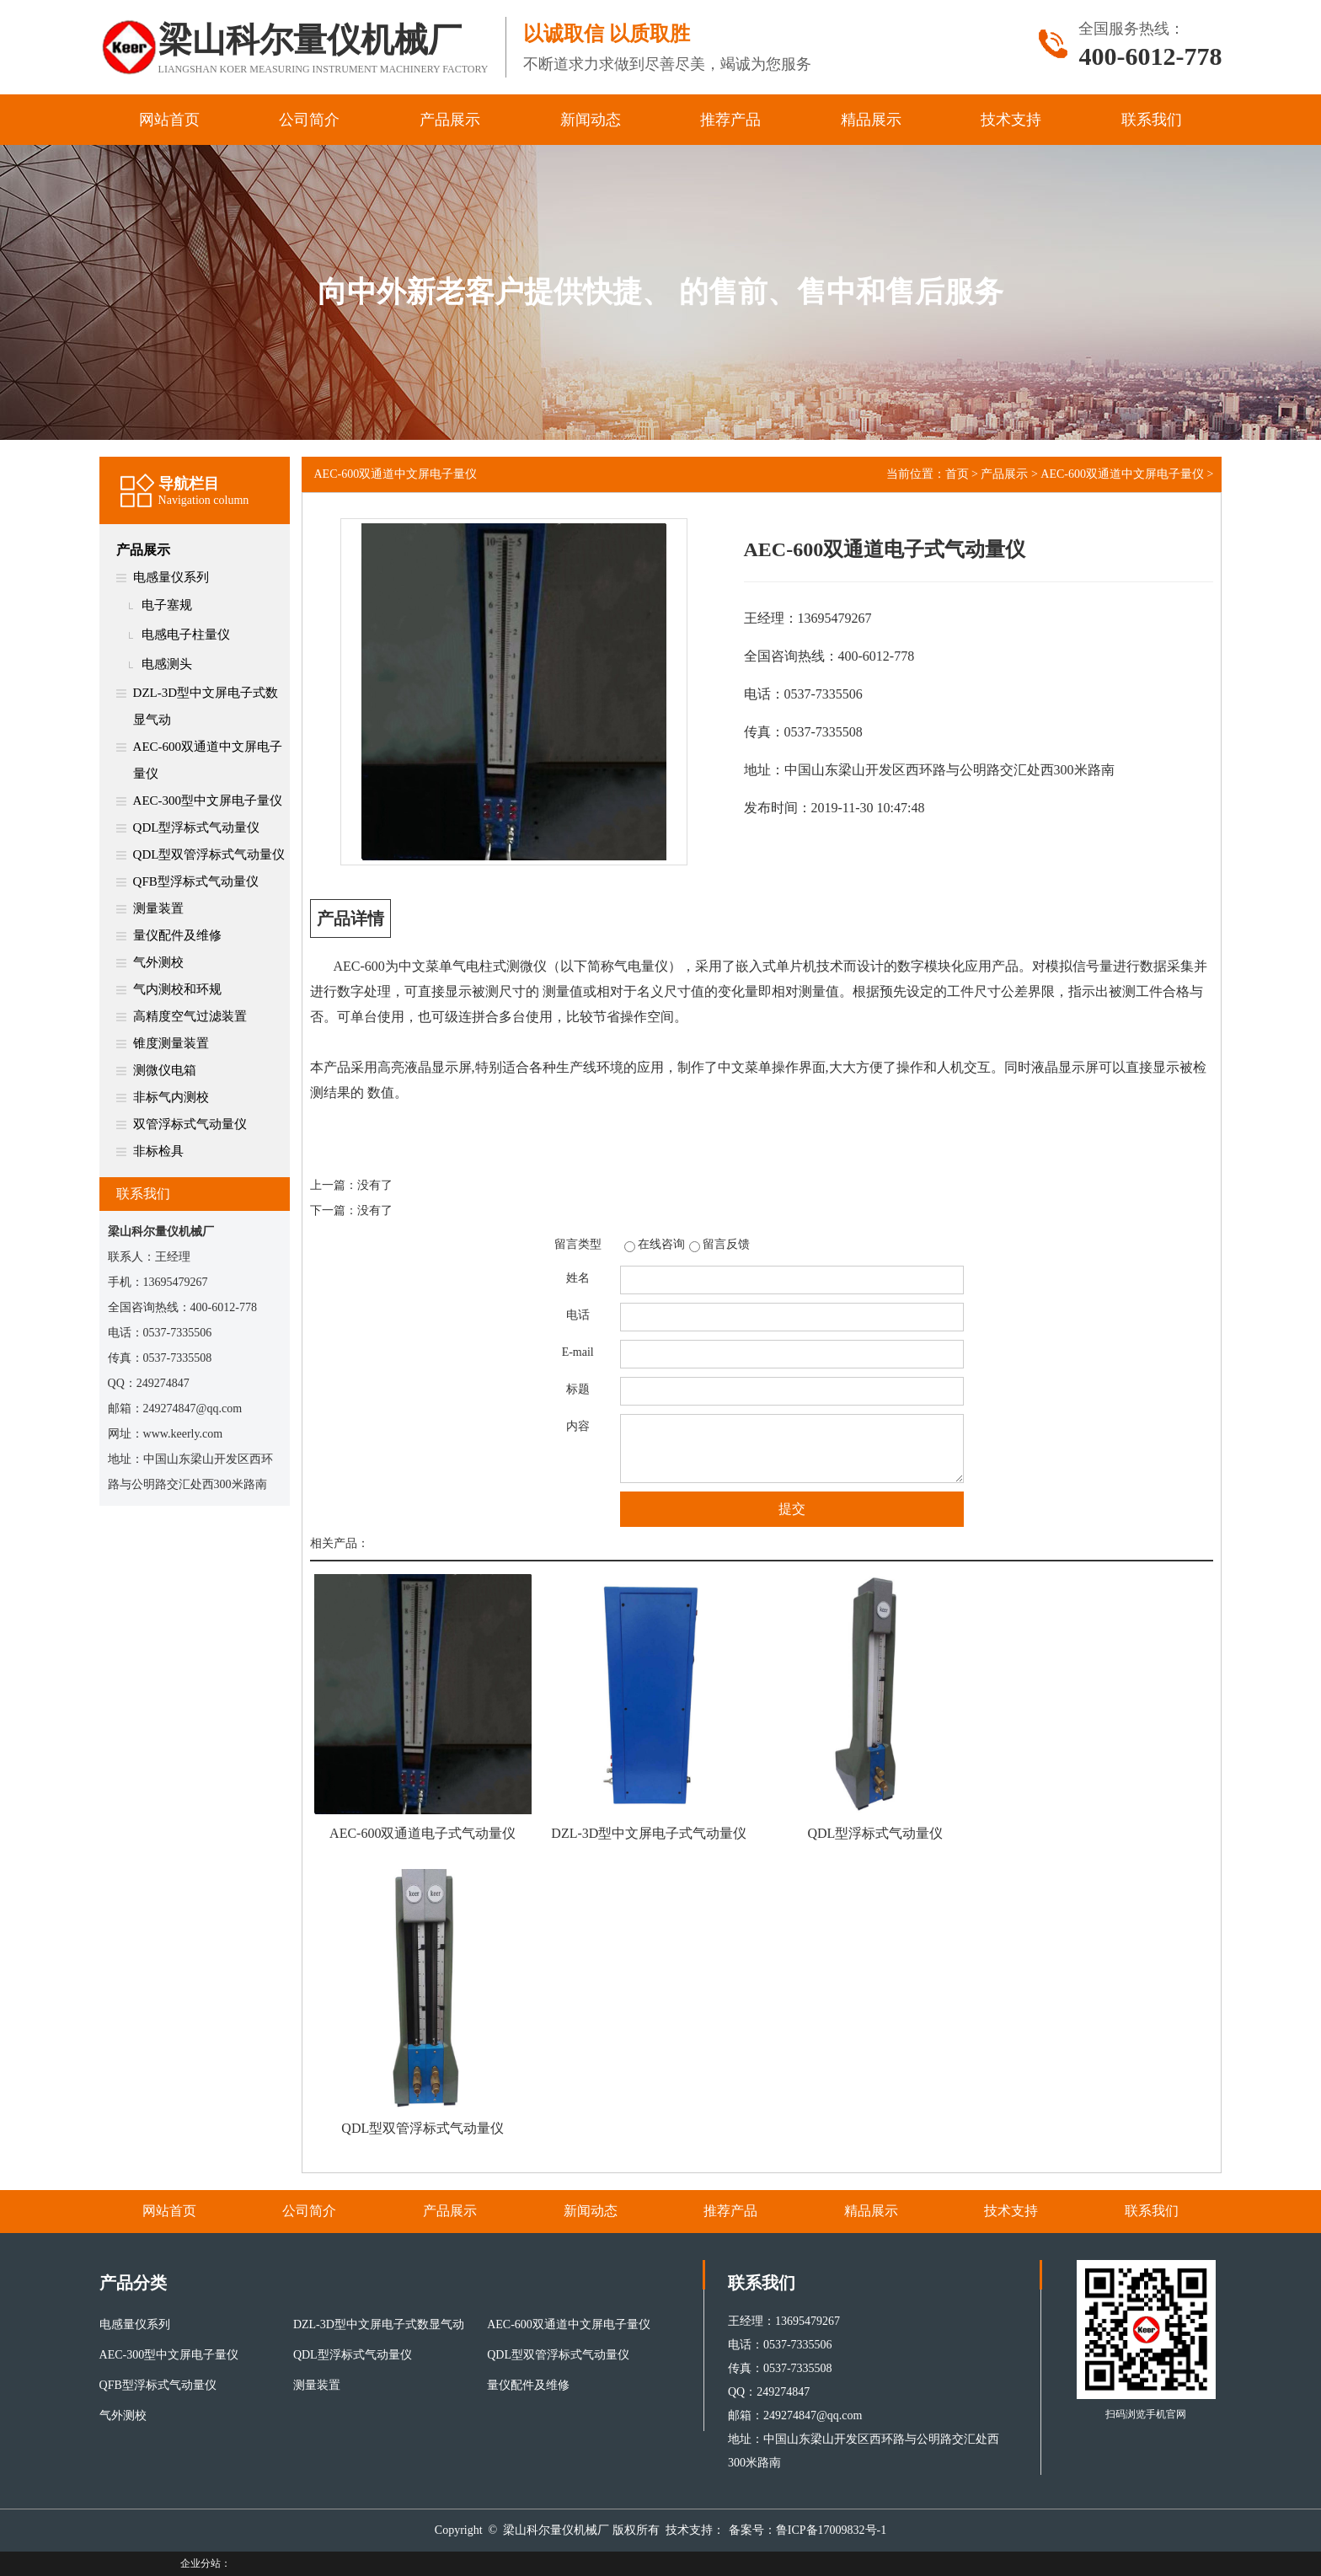  Describe the element at coordinates (1011, 119) in the screenshot. I see `技术支持` at that location.